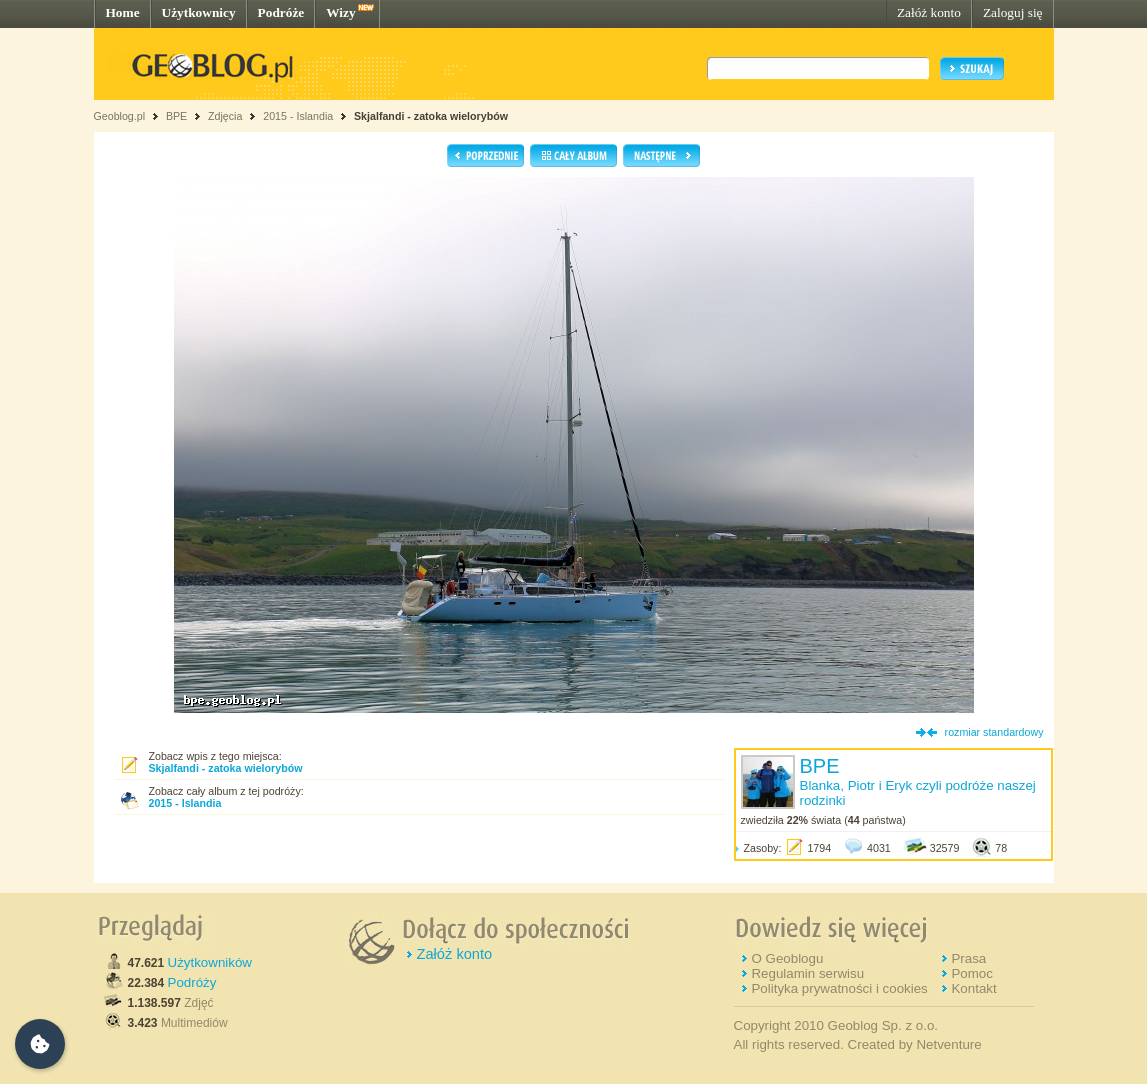 The height and width of the screenshot is (1084, 1147). Describe the element at coordinates (929, 12) in the screenshot. I see `Załóż konto` at that location.